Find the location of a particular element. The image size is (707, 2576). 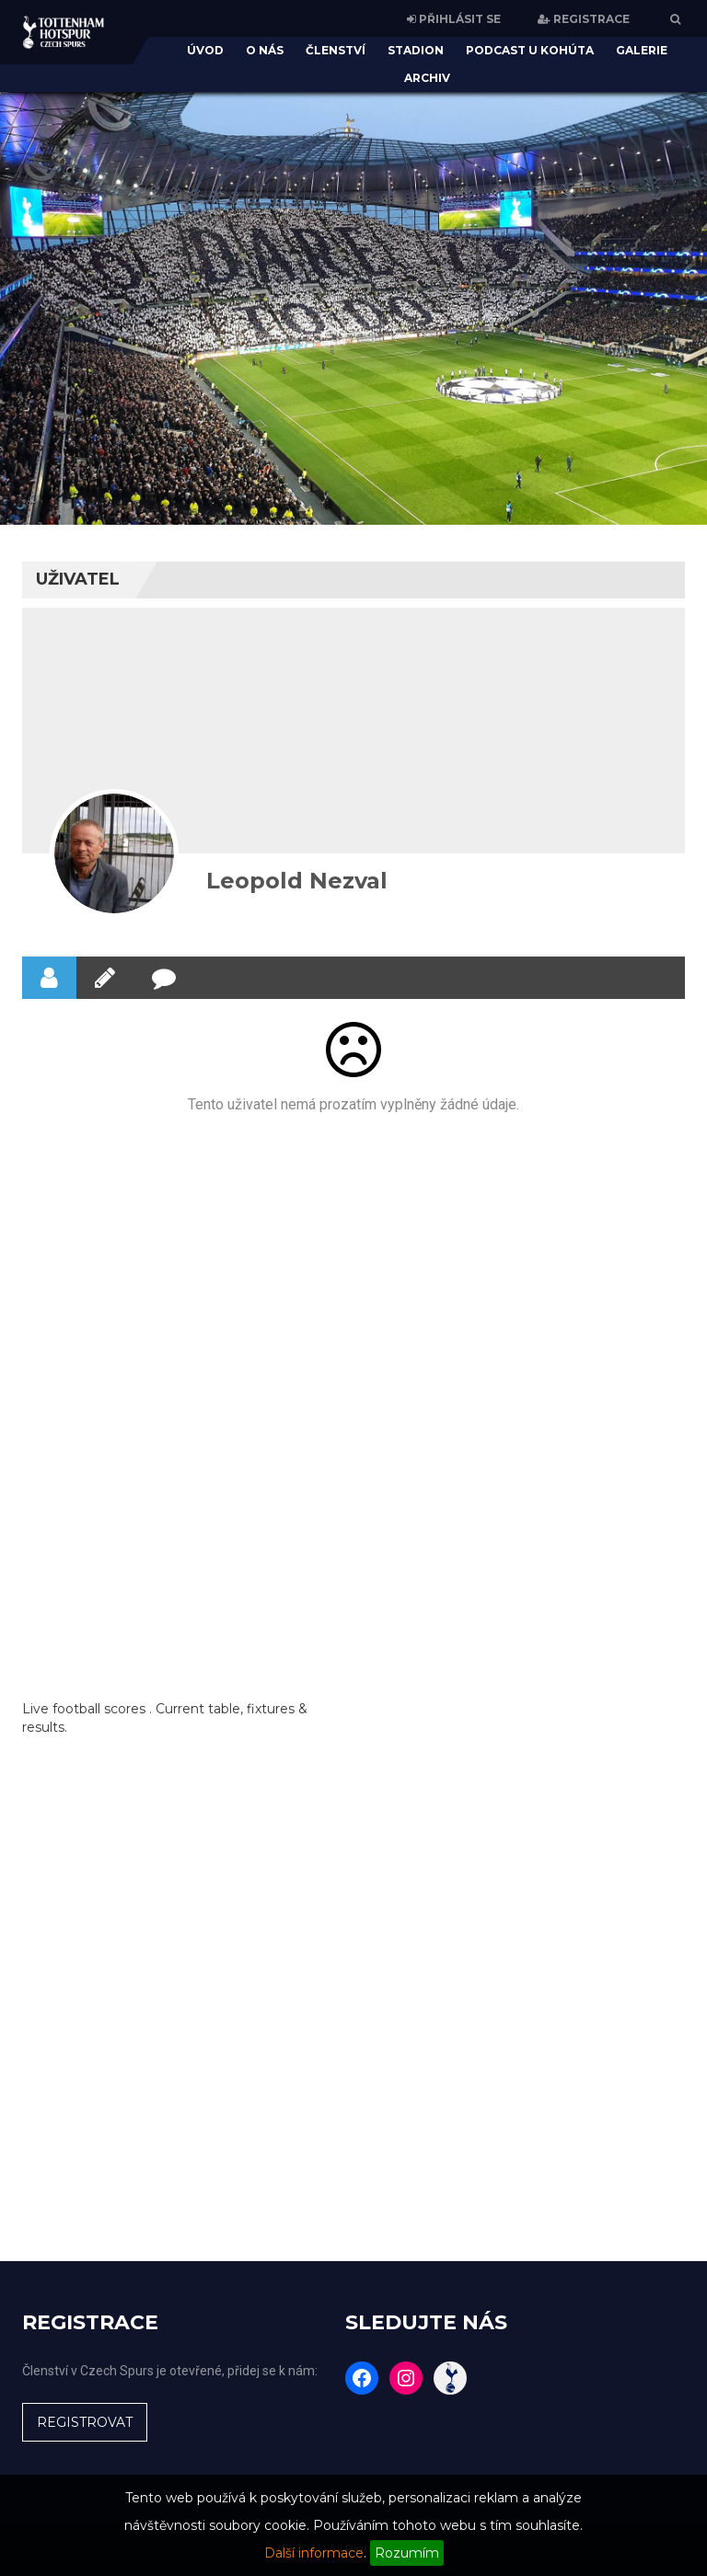

PŘIHLÁSIT SE is located at coordinates (454, 19).